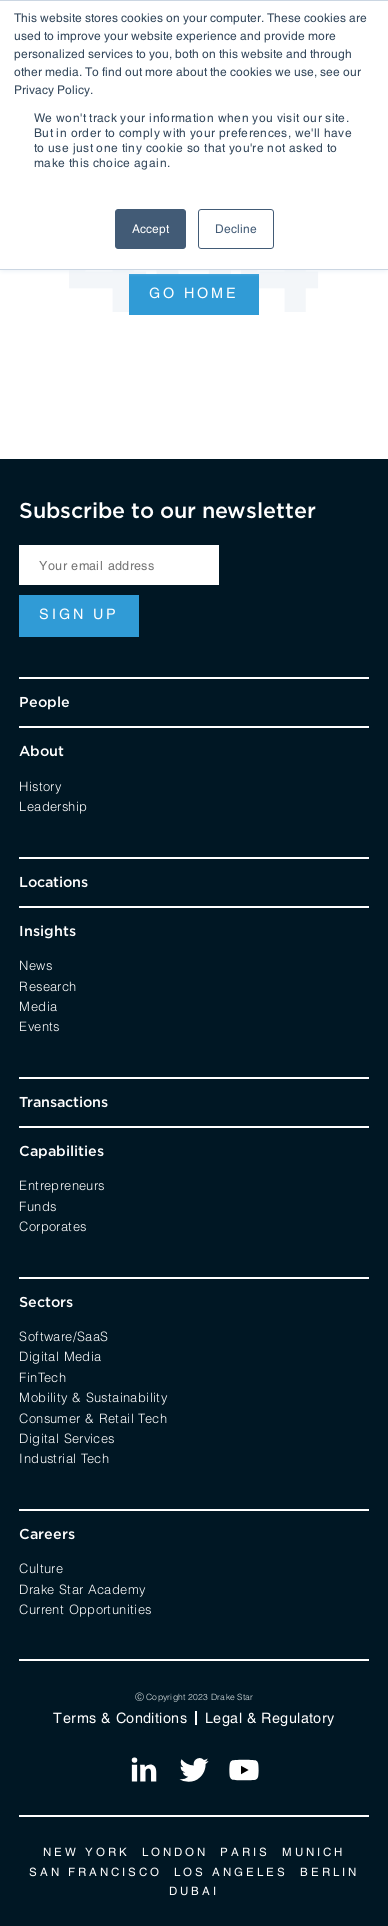  What do you see at coordinates (61, 1184) in the screenshot?
I see `Entrepreneurs` at bounding box center [61, 1184].